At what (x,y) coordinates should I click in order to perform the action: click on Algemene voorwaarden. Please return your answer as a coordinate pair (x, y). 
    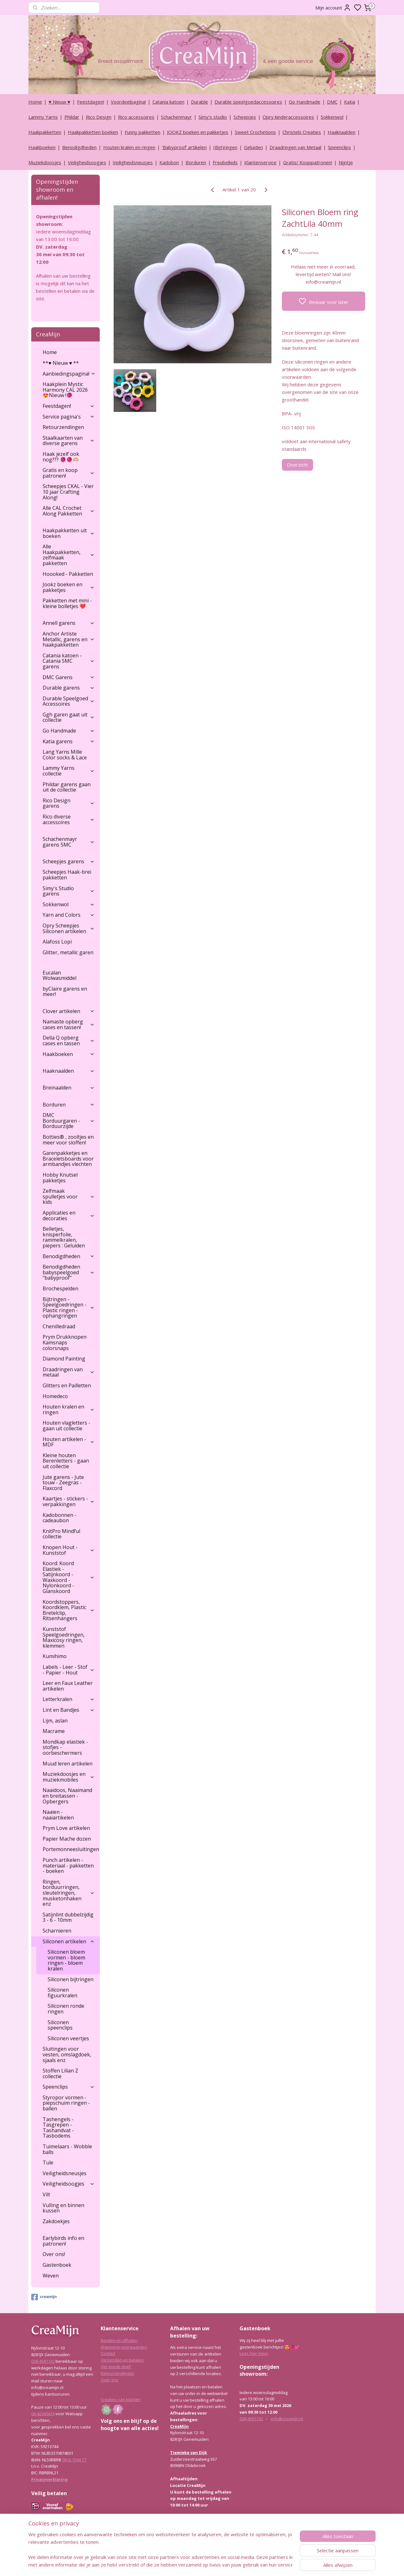
    Looking at the image, I should click on (124, 2347).